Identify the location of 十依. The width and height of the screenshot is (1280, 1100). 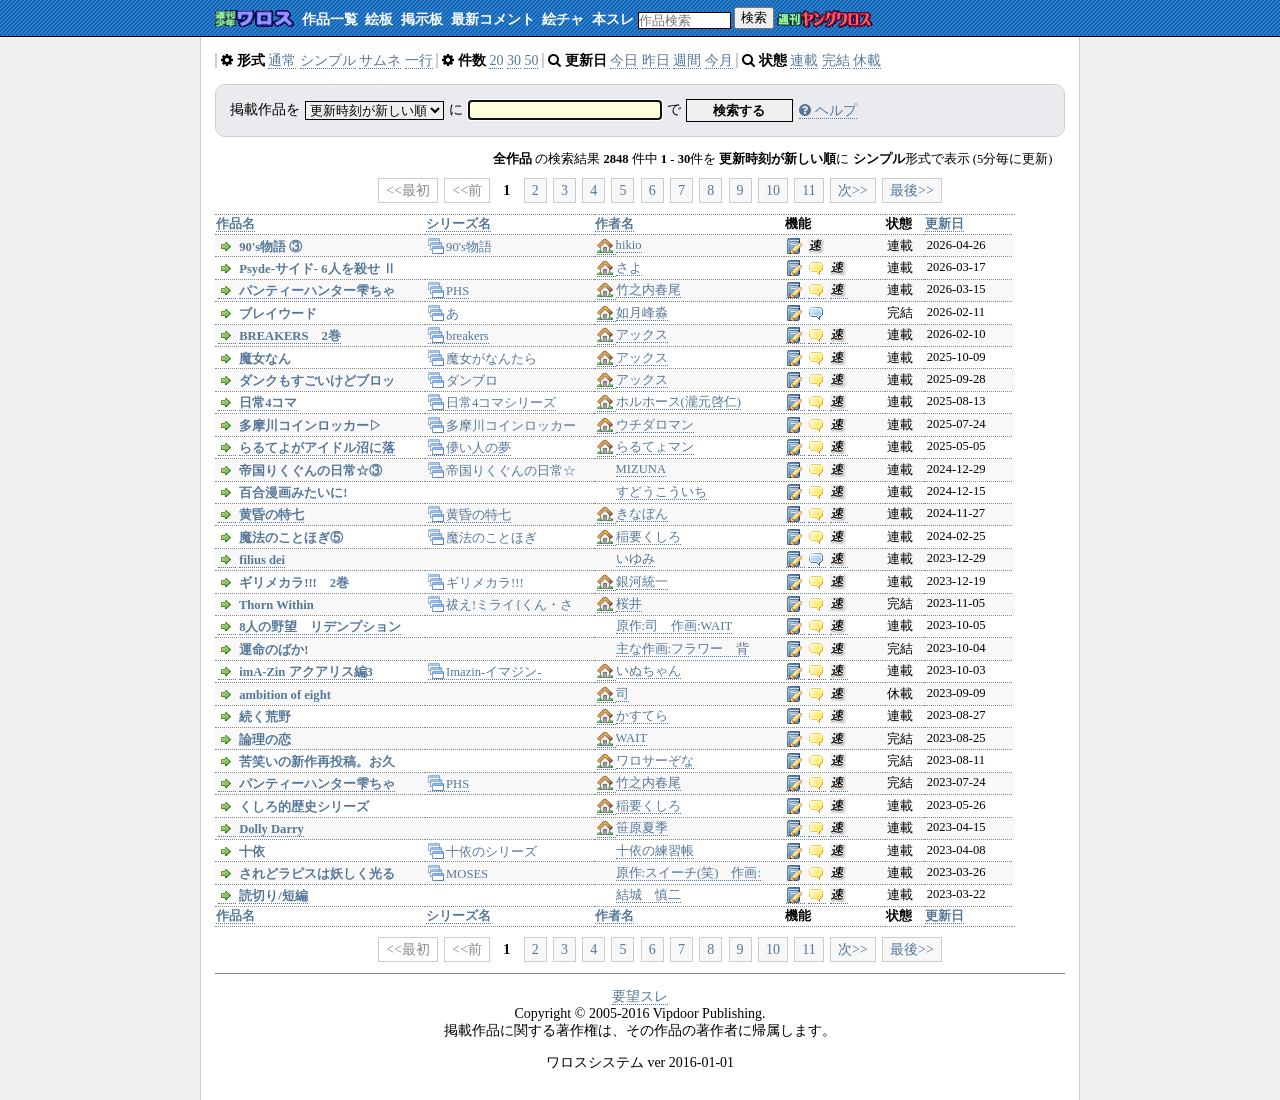
(252, 852).